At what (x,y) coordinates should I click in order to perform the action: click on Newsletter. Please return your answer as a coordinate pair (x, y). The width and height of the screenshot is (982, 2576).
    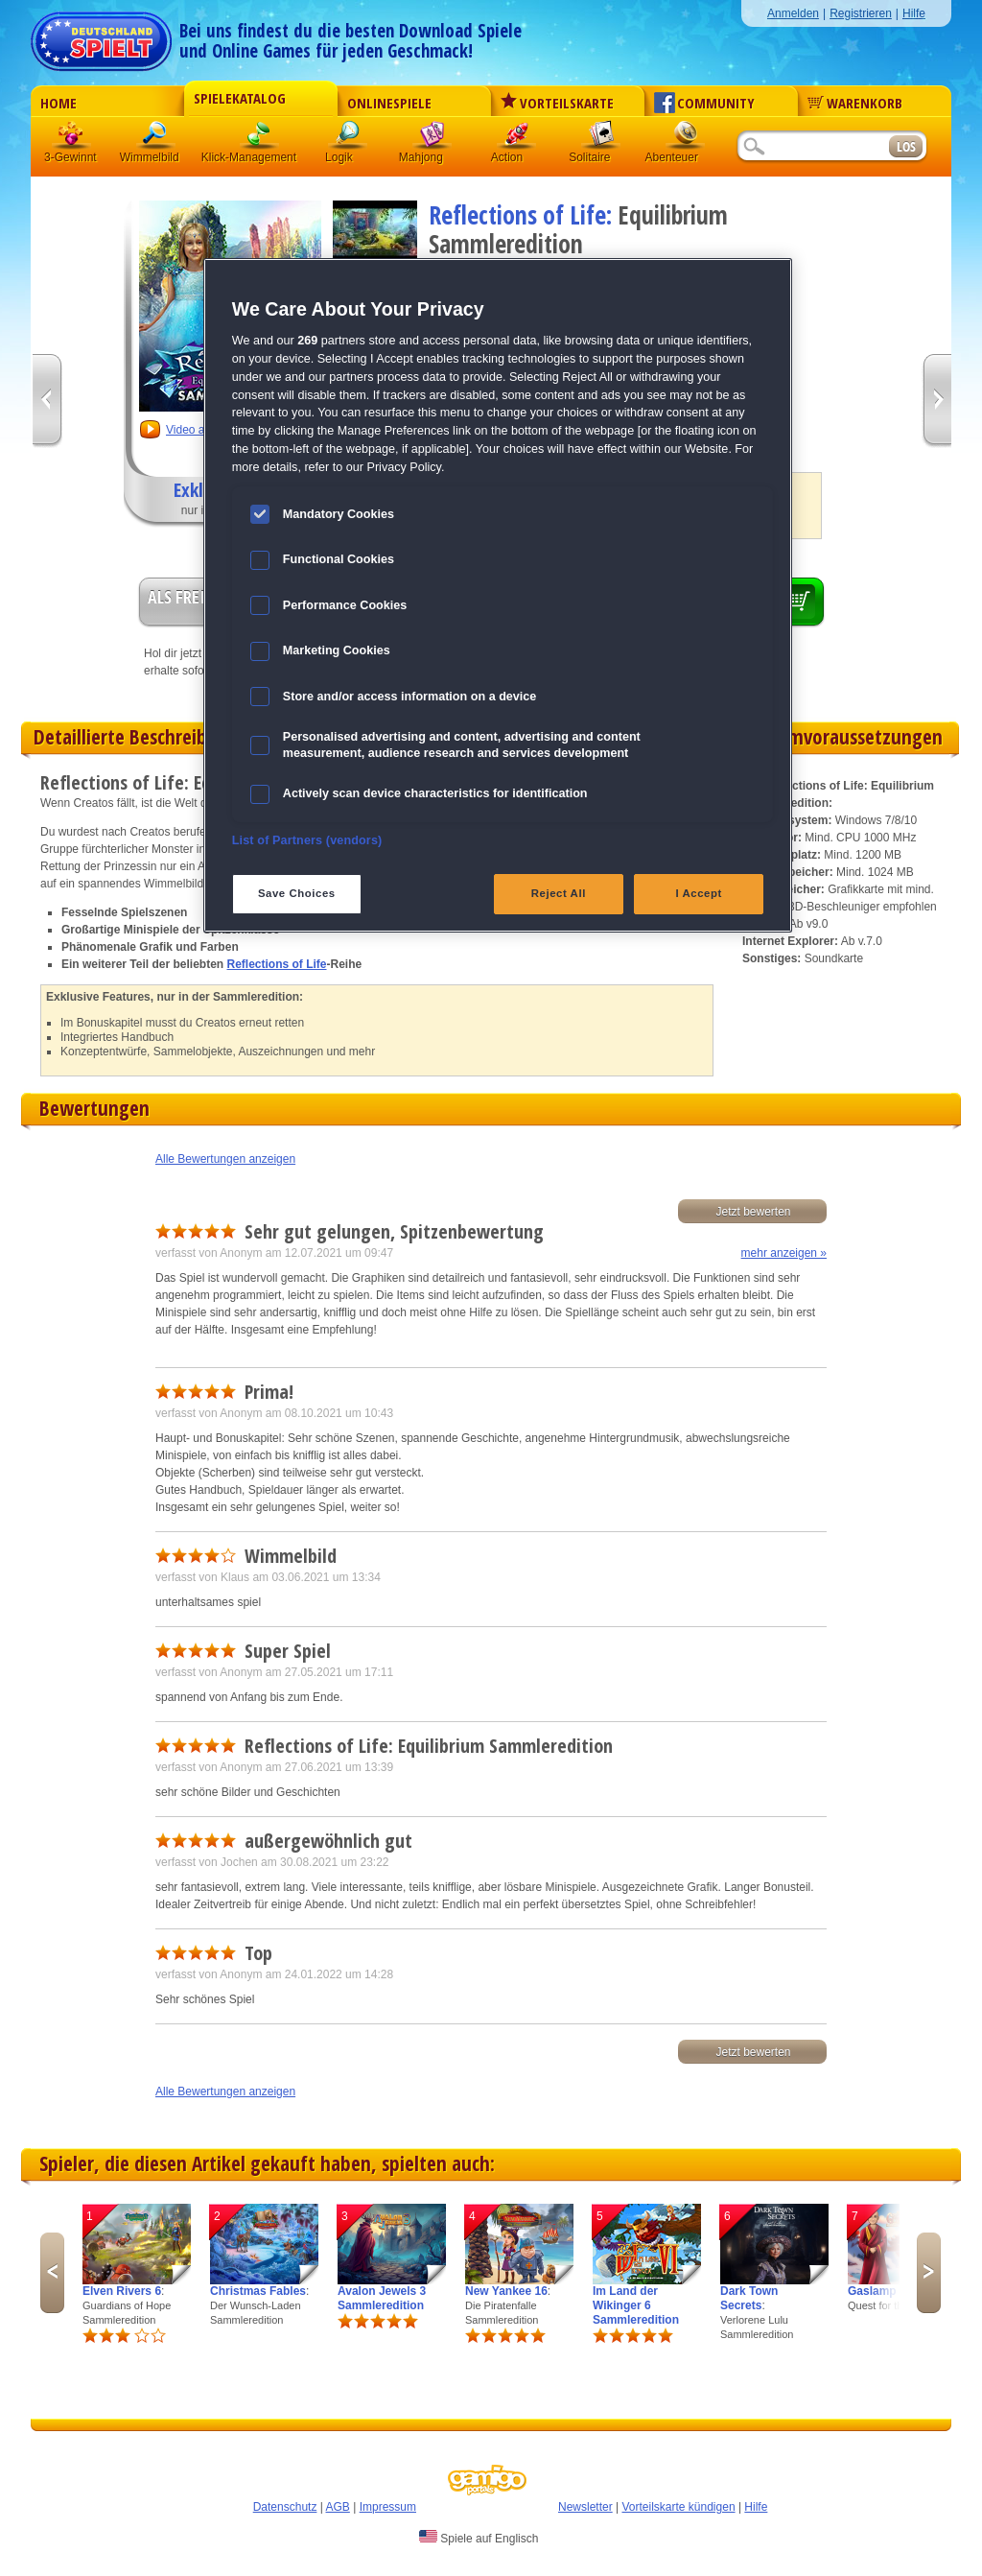
    Looking at the image, I should click on (585, 2507).